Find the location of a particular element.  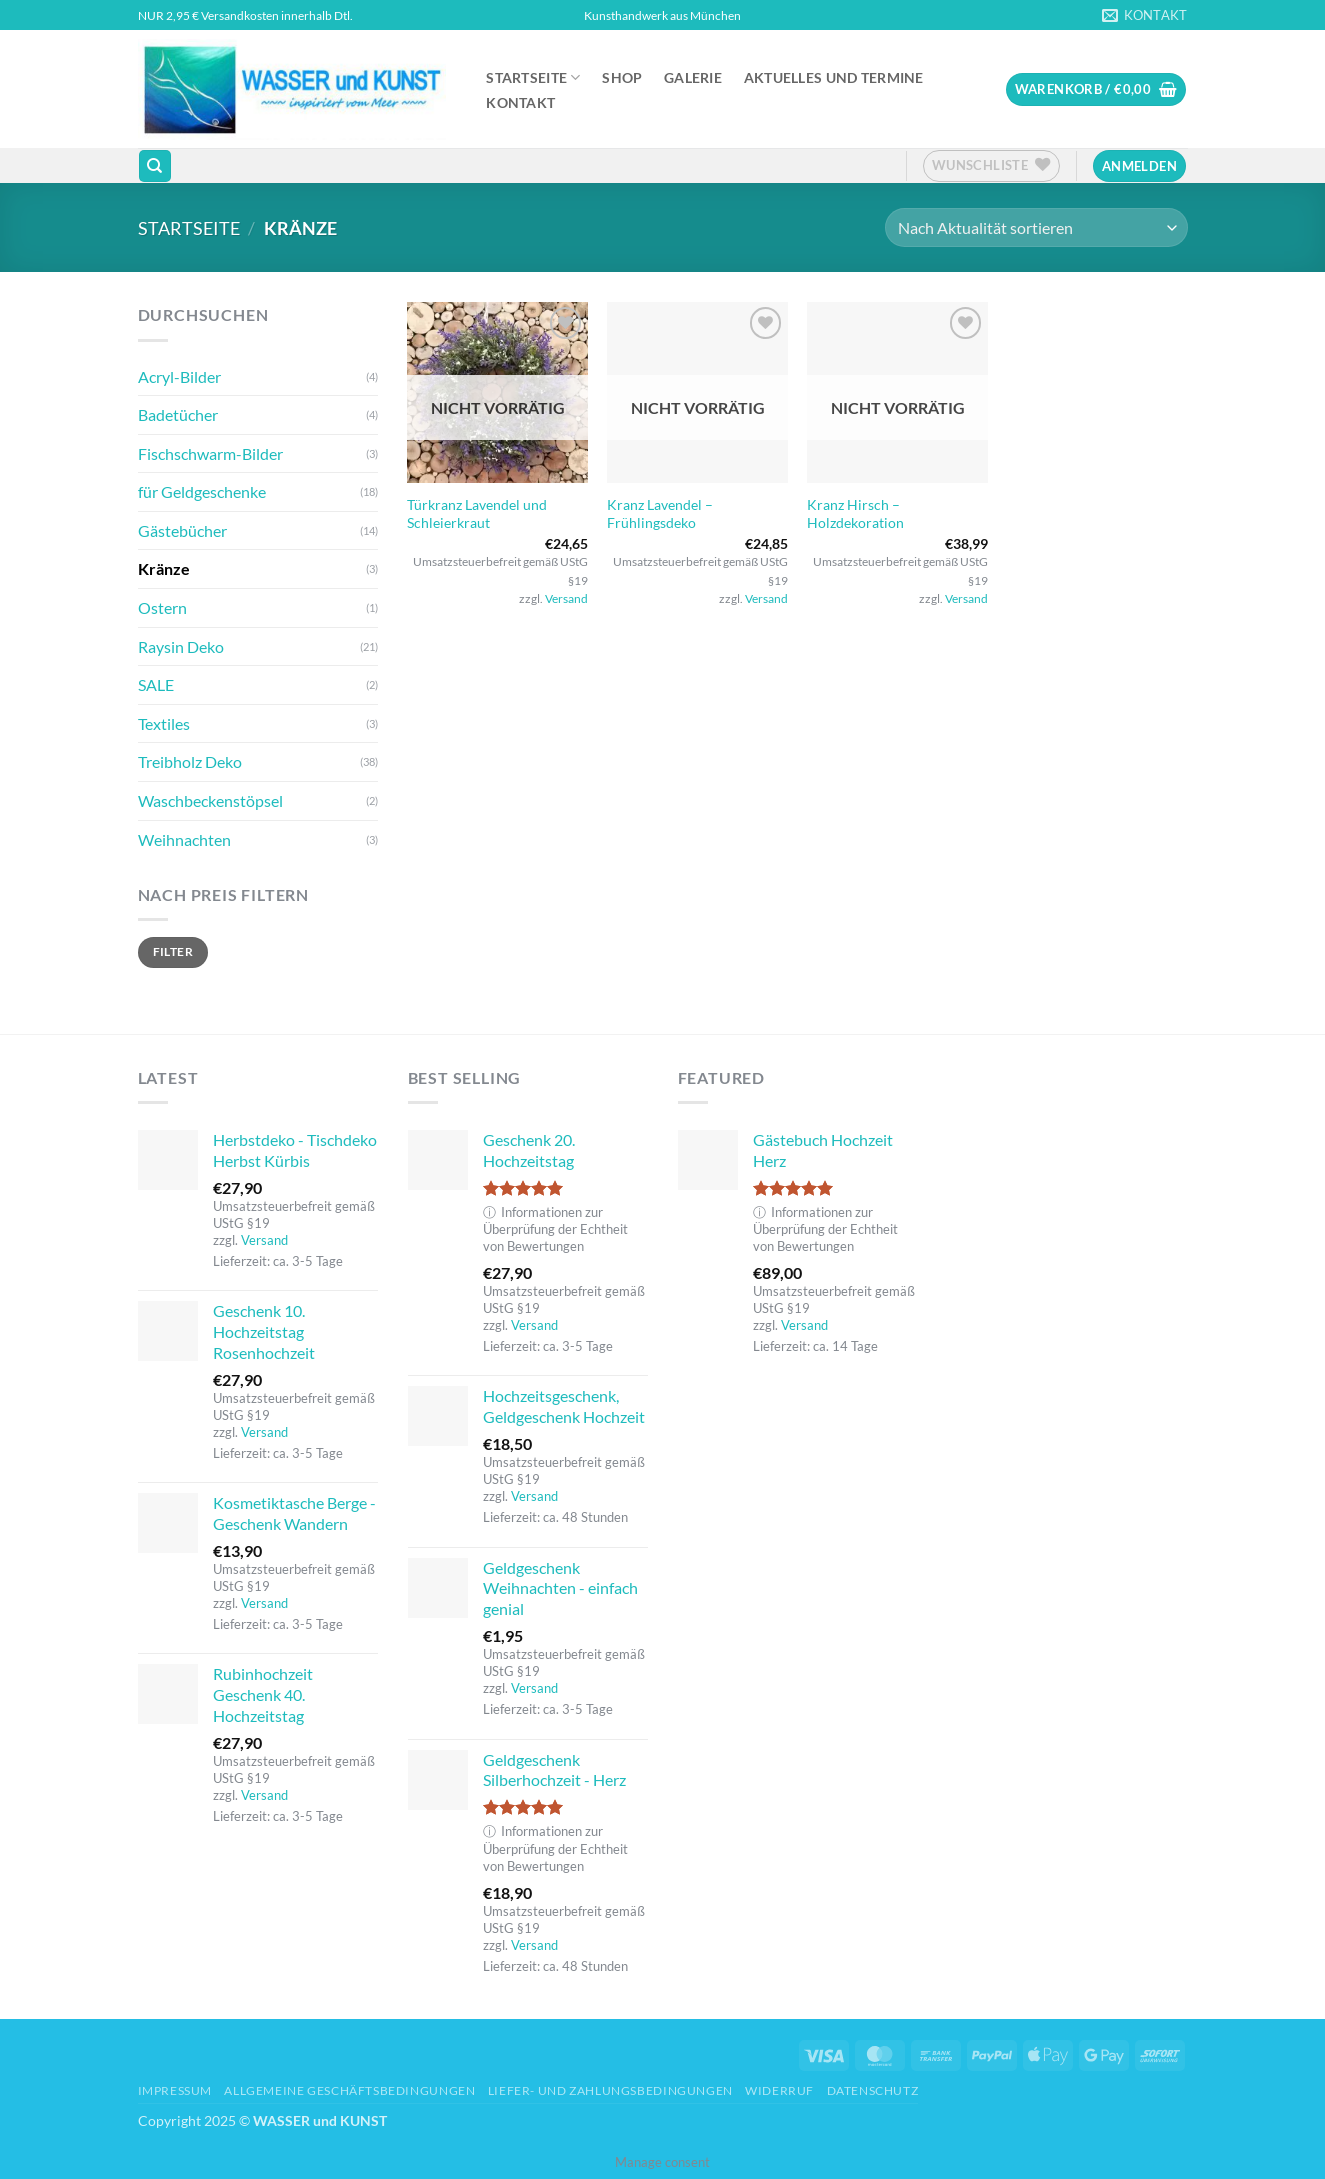

Kontakt is located at coordinates (520, 103).